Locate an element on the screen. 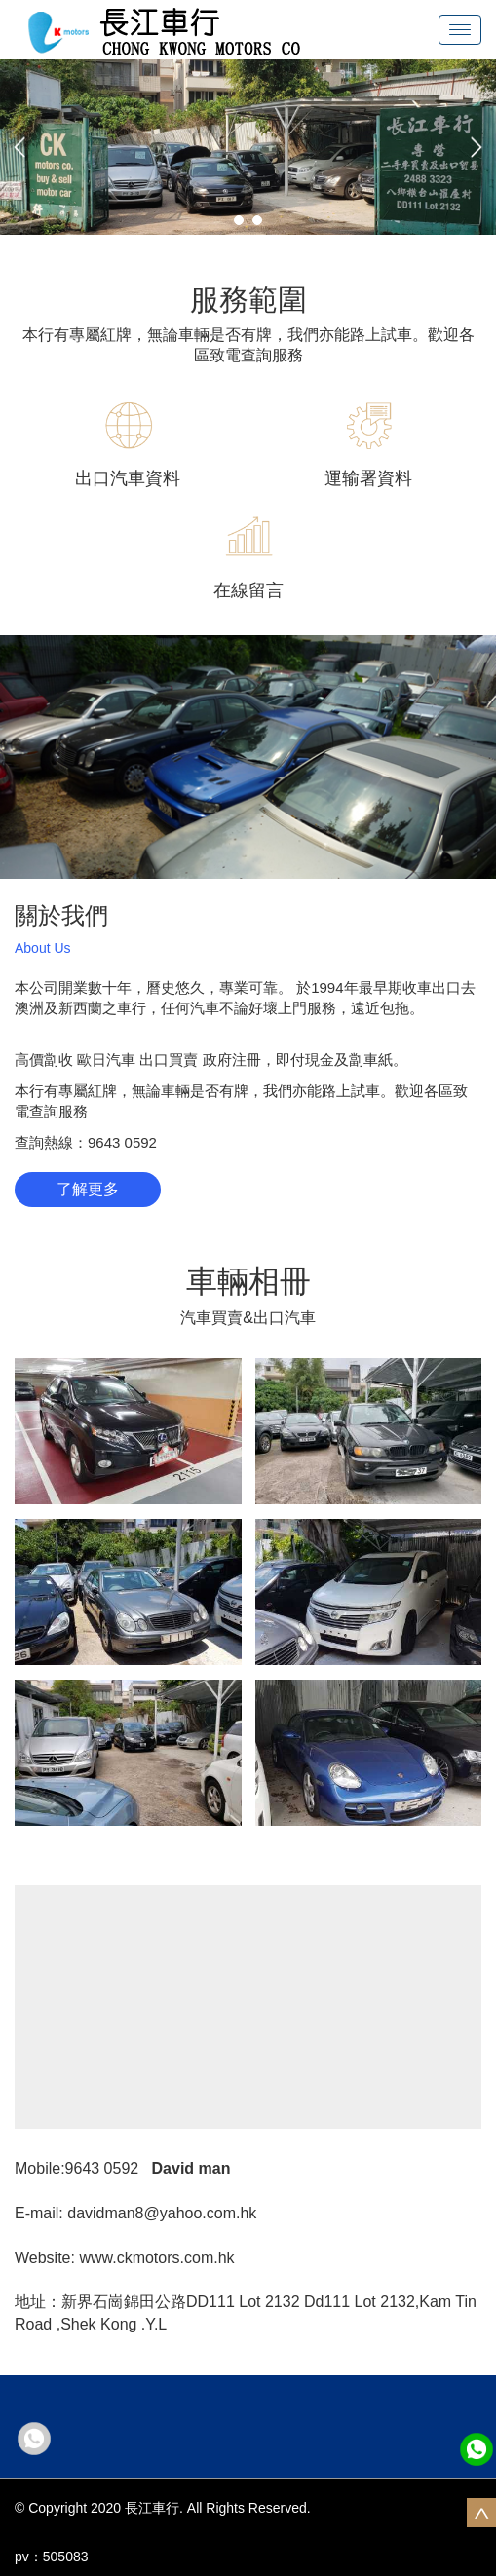  www.ckmotors.com.hk is located at coordinates (156, 2258).